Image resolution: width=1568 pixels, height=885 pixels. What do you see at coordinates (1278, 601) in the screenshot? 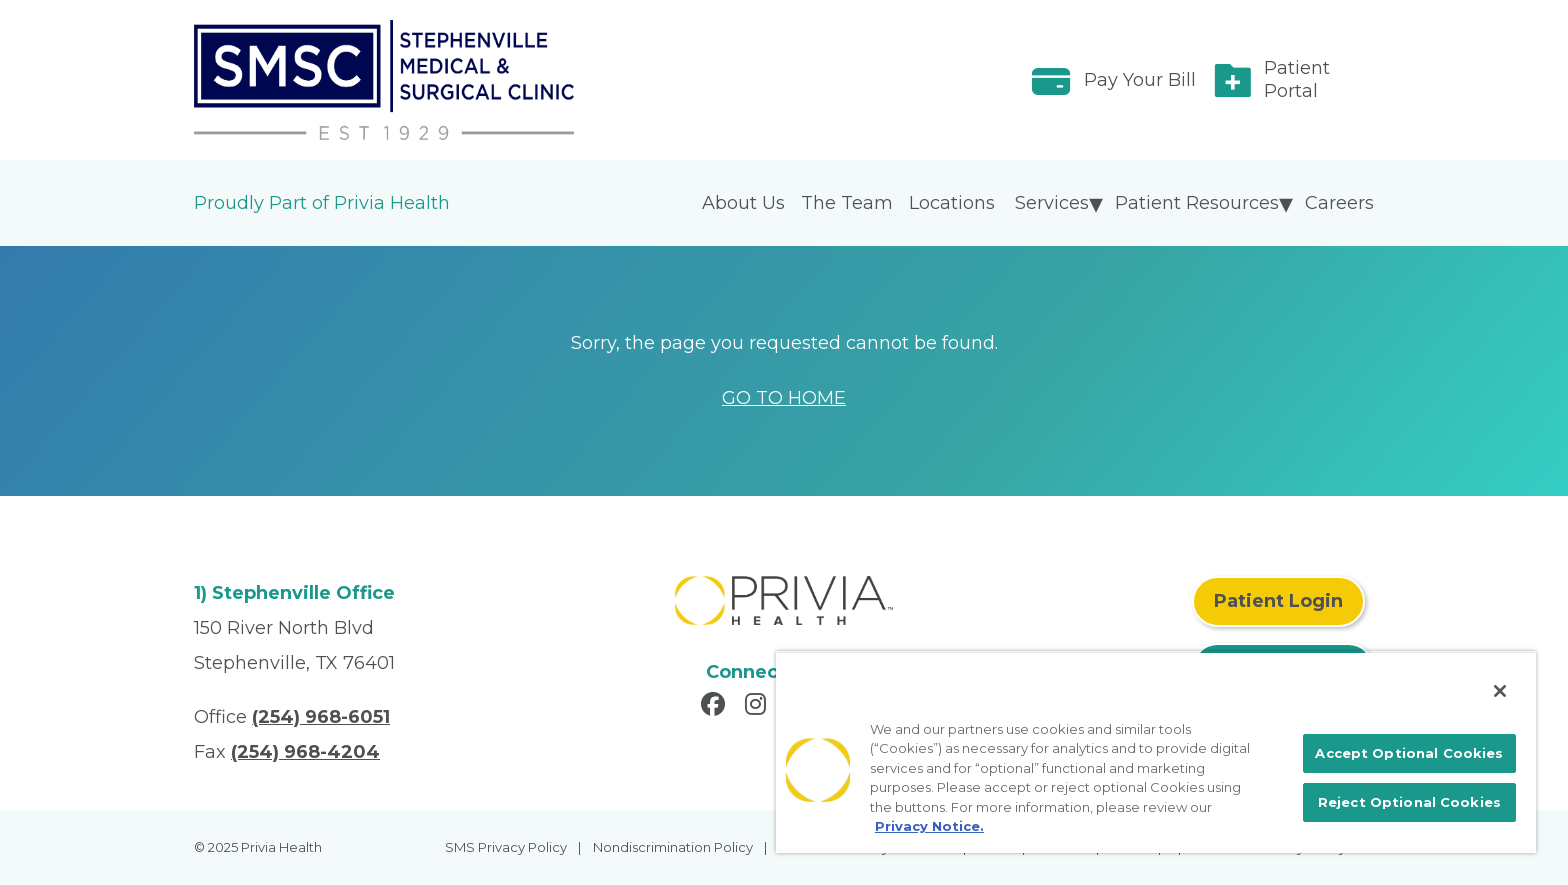
I see `Patient Login` at bounding box center [1278, 601].